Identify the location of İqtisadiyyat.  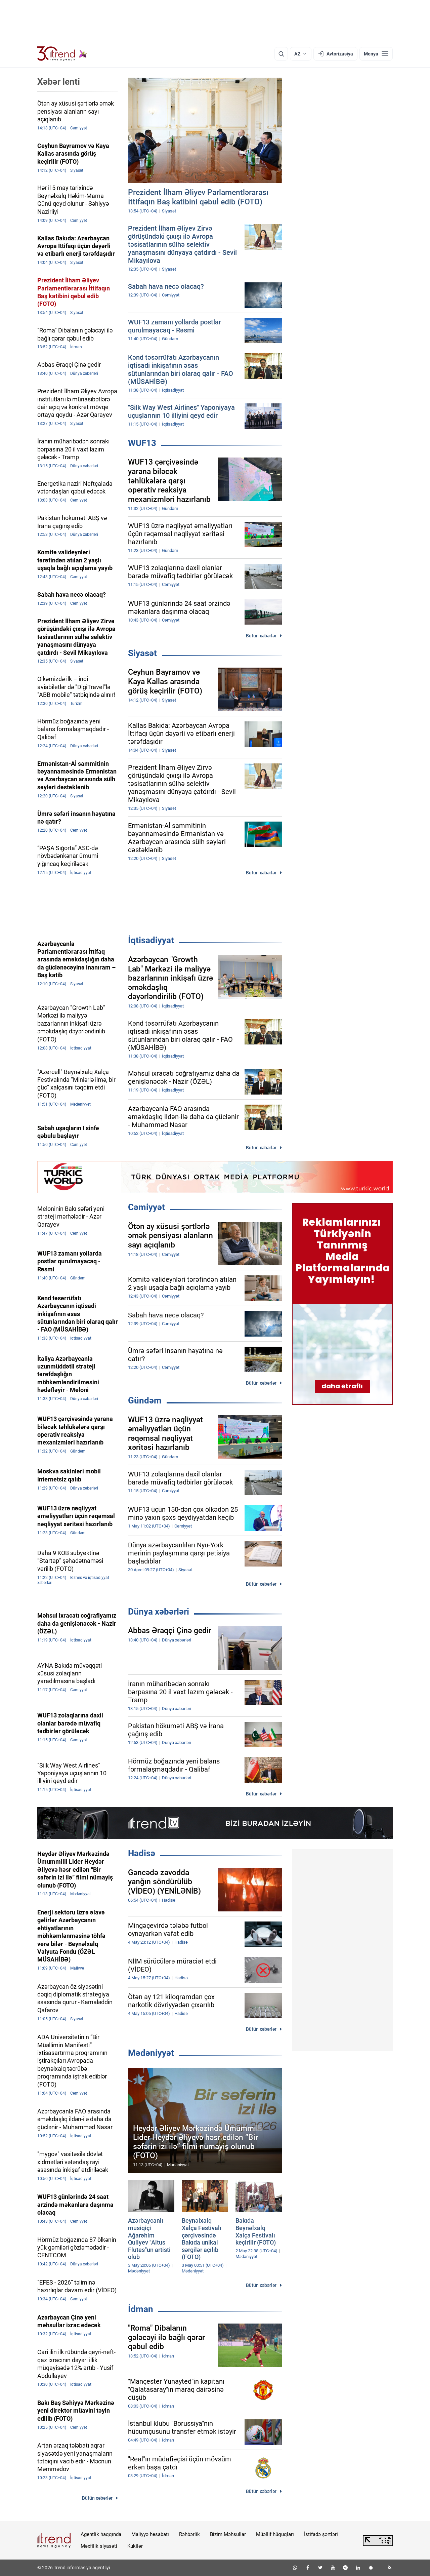
(151, 940).